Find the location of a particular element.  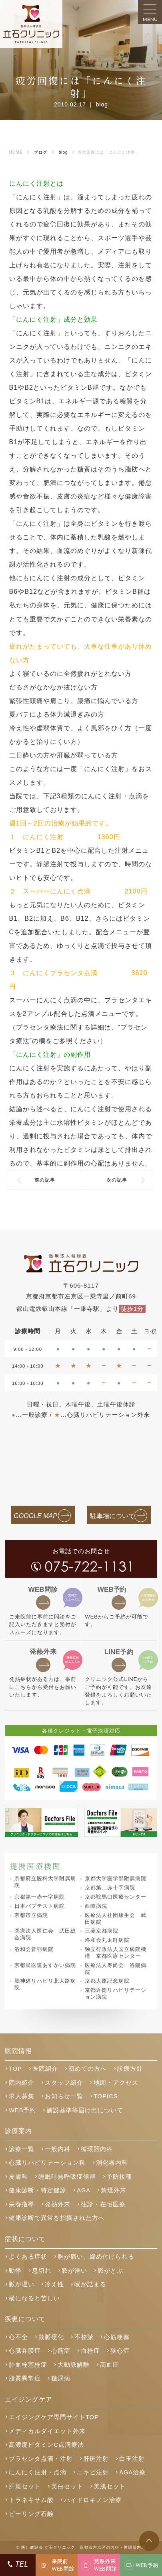

TOP is located at coordinates (15, 2068).